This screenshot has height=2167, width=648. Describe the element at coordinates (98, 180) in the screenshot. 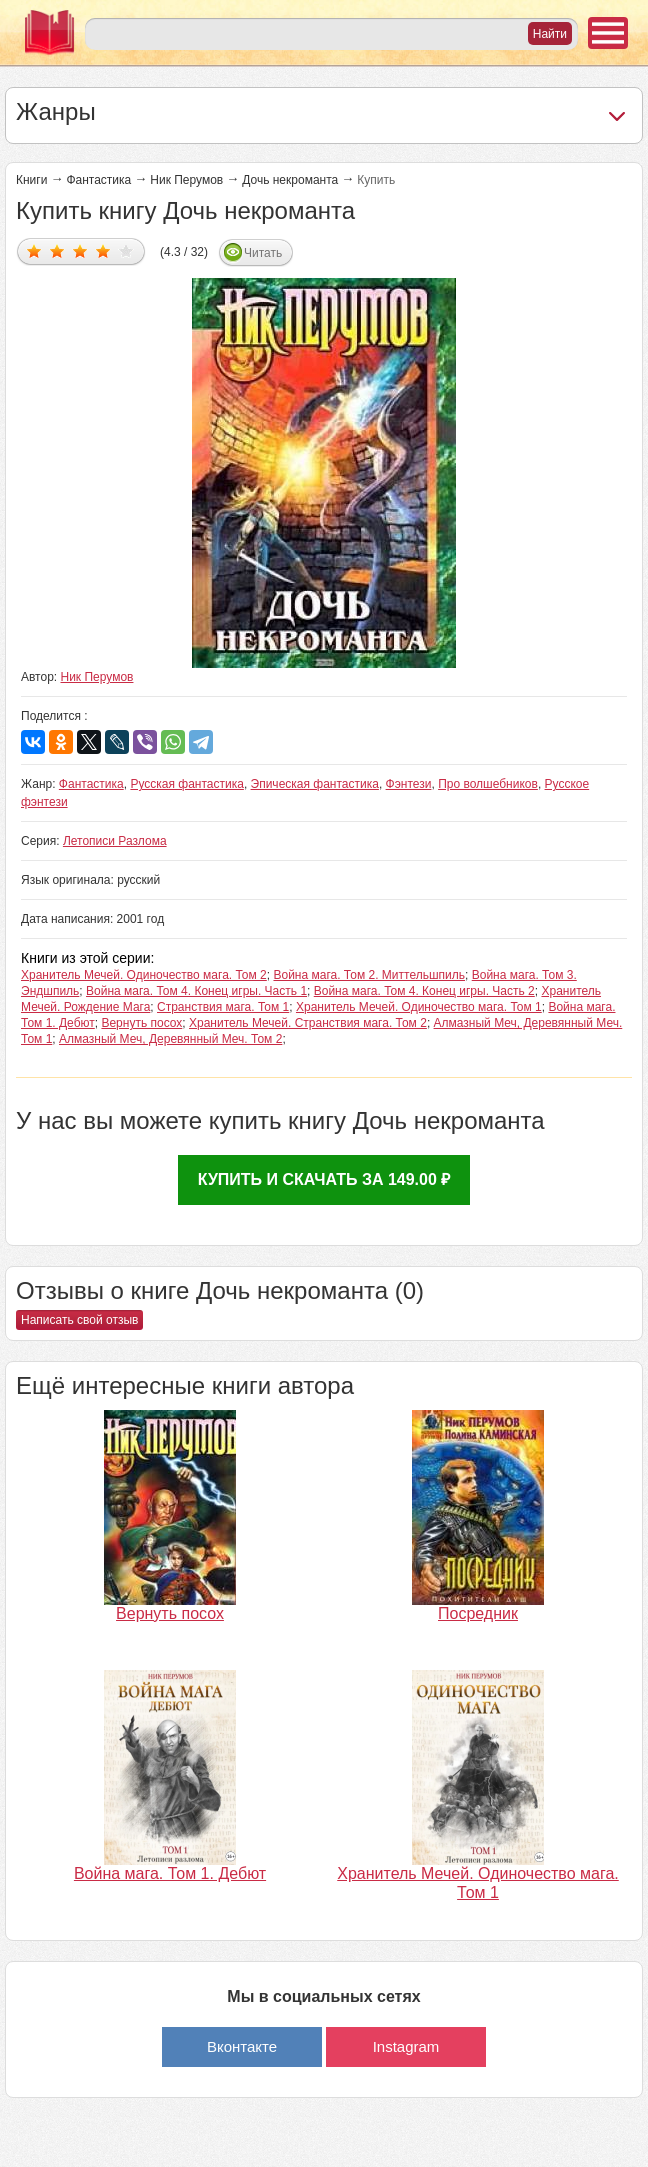

I see `Фантастика` at that location.